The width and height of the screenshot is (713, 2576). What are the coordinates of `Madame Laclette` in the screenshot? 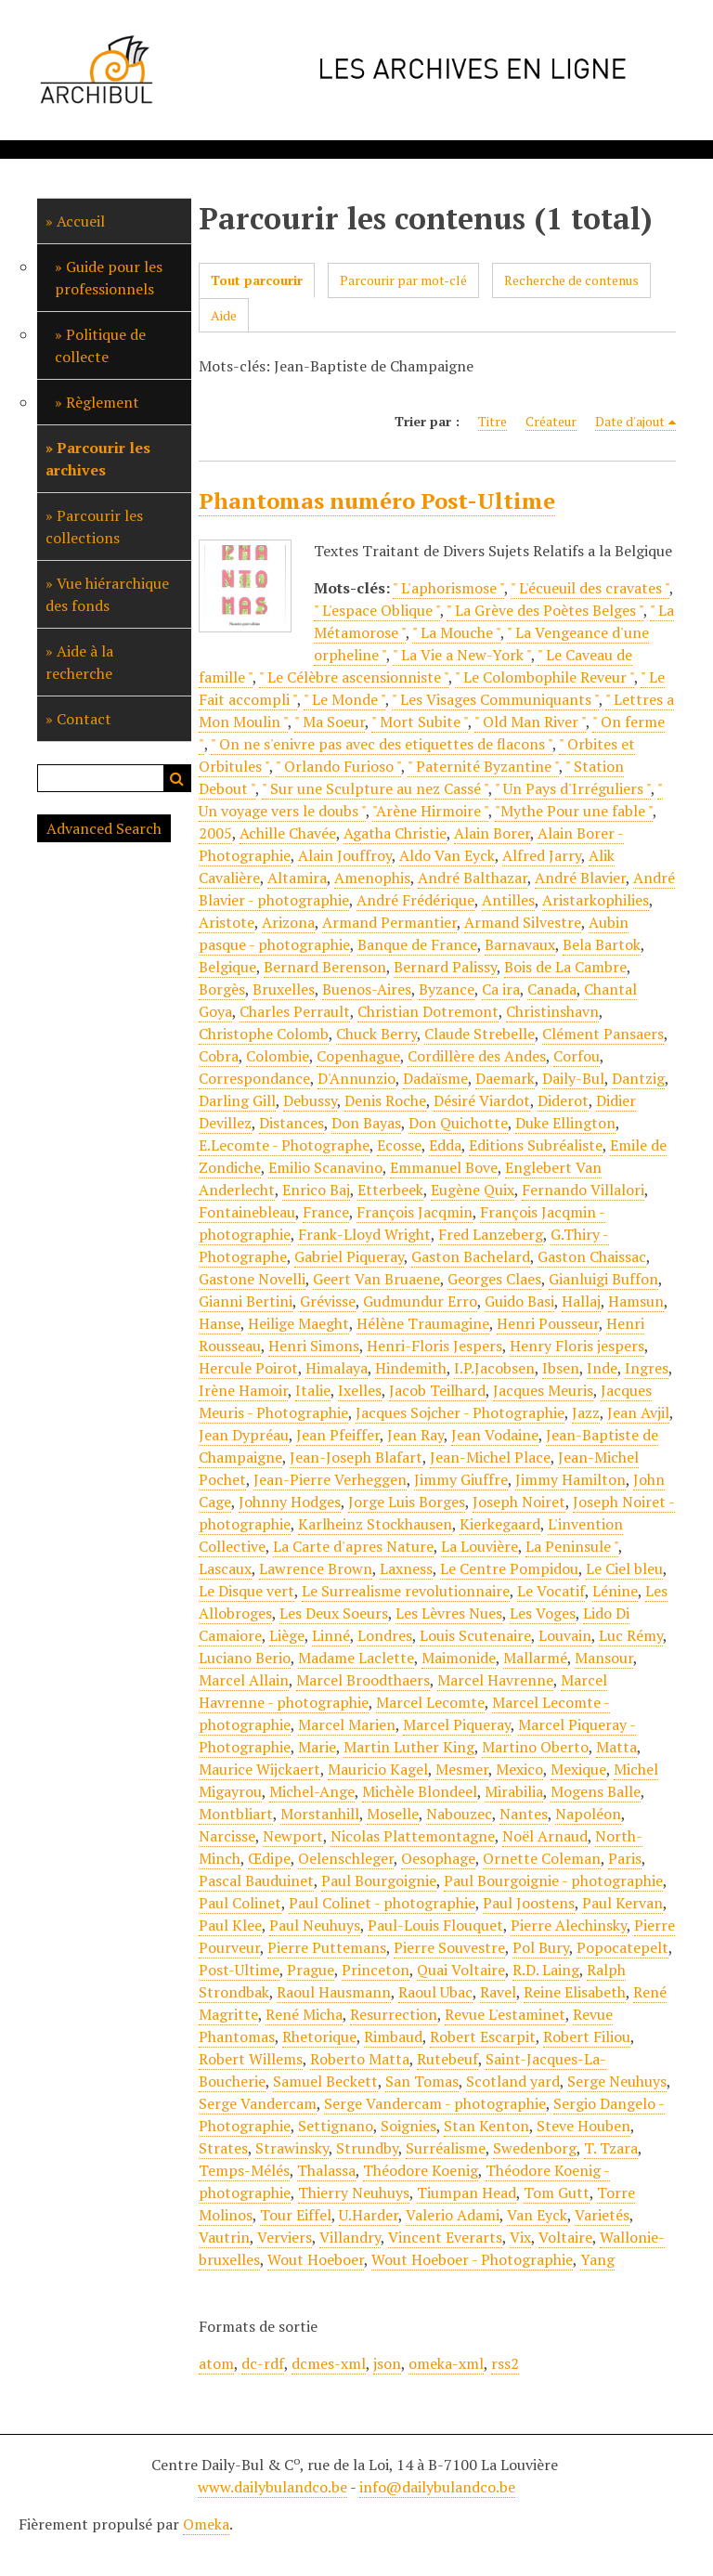 It's located at (356, 1657).